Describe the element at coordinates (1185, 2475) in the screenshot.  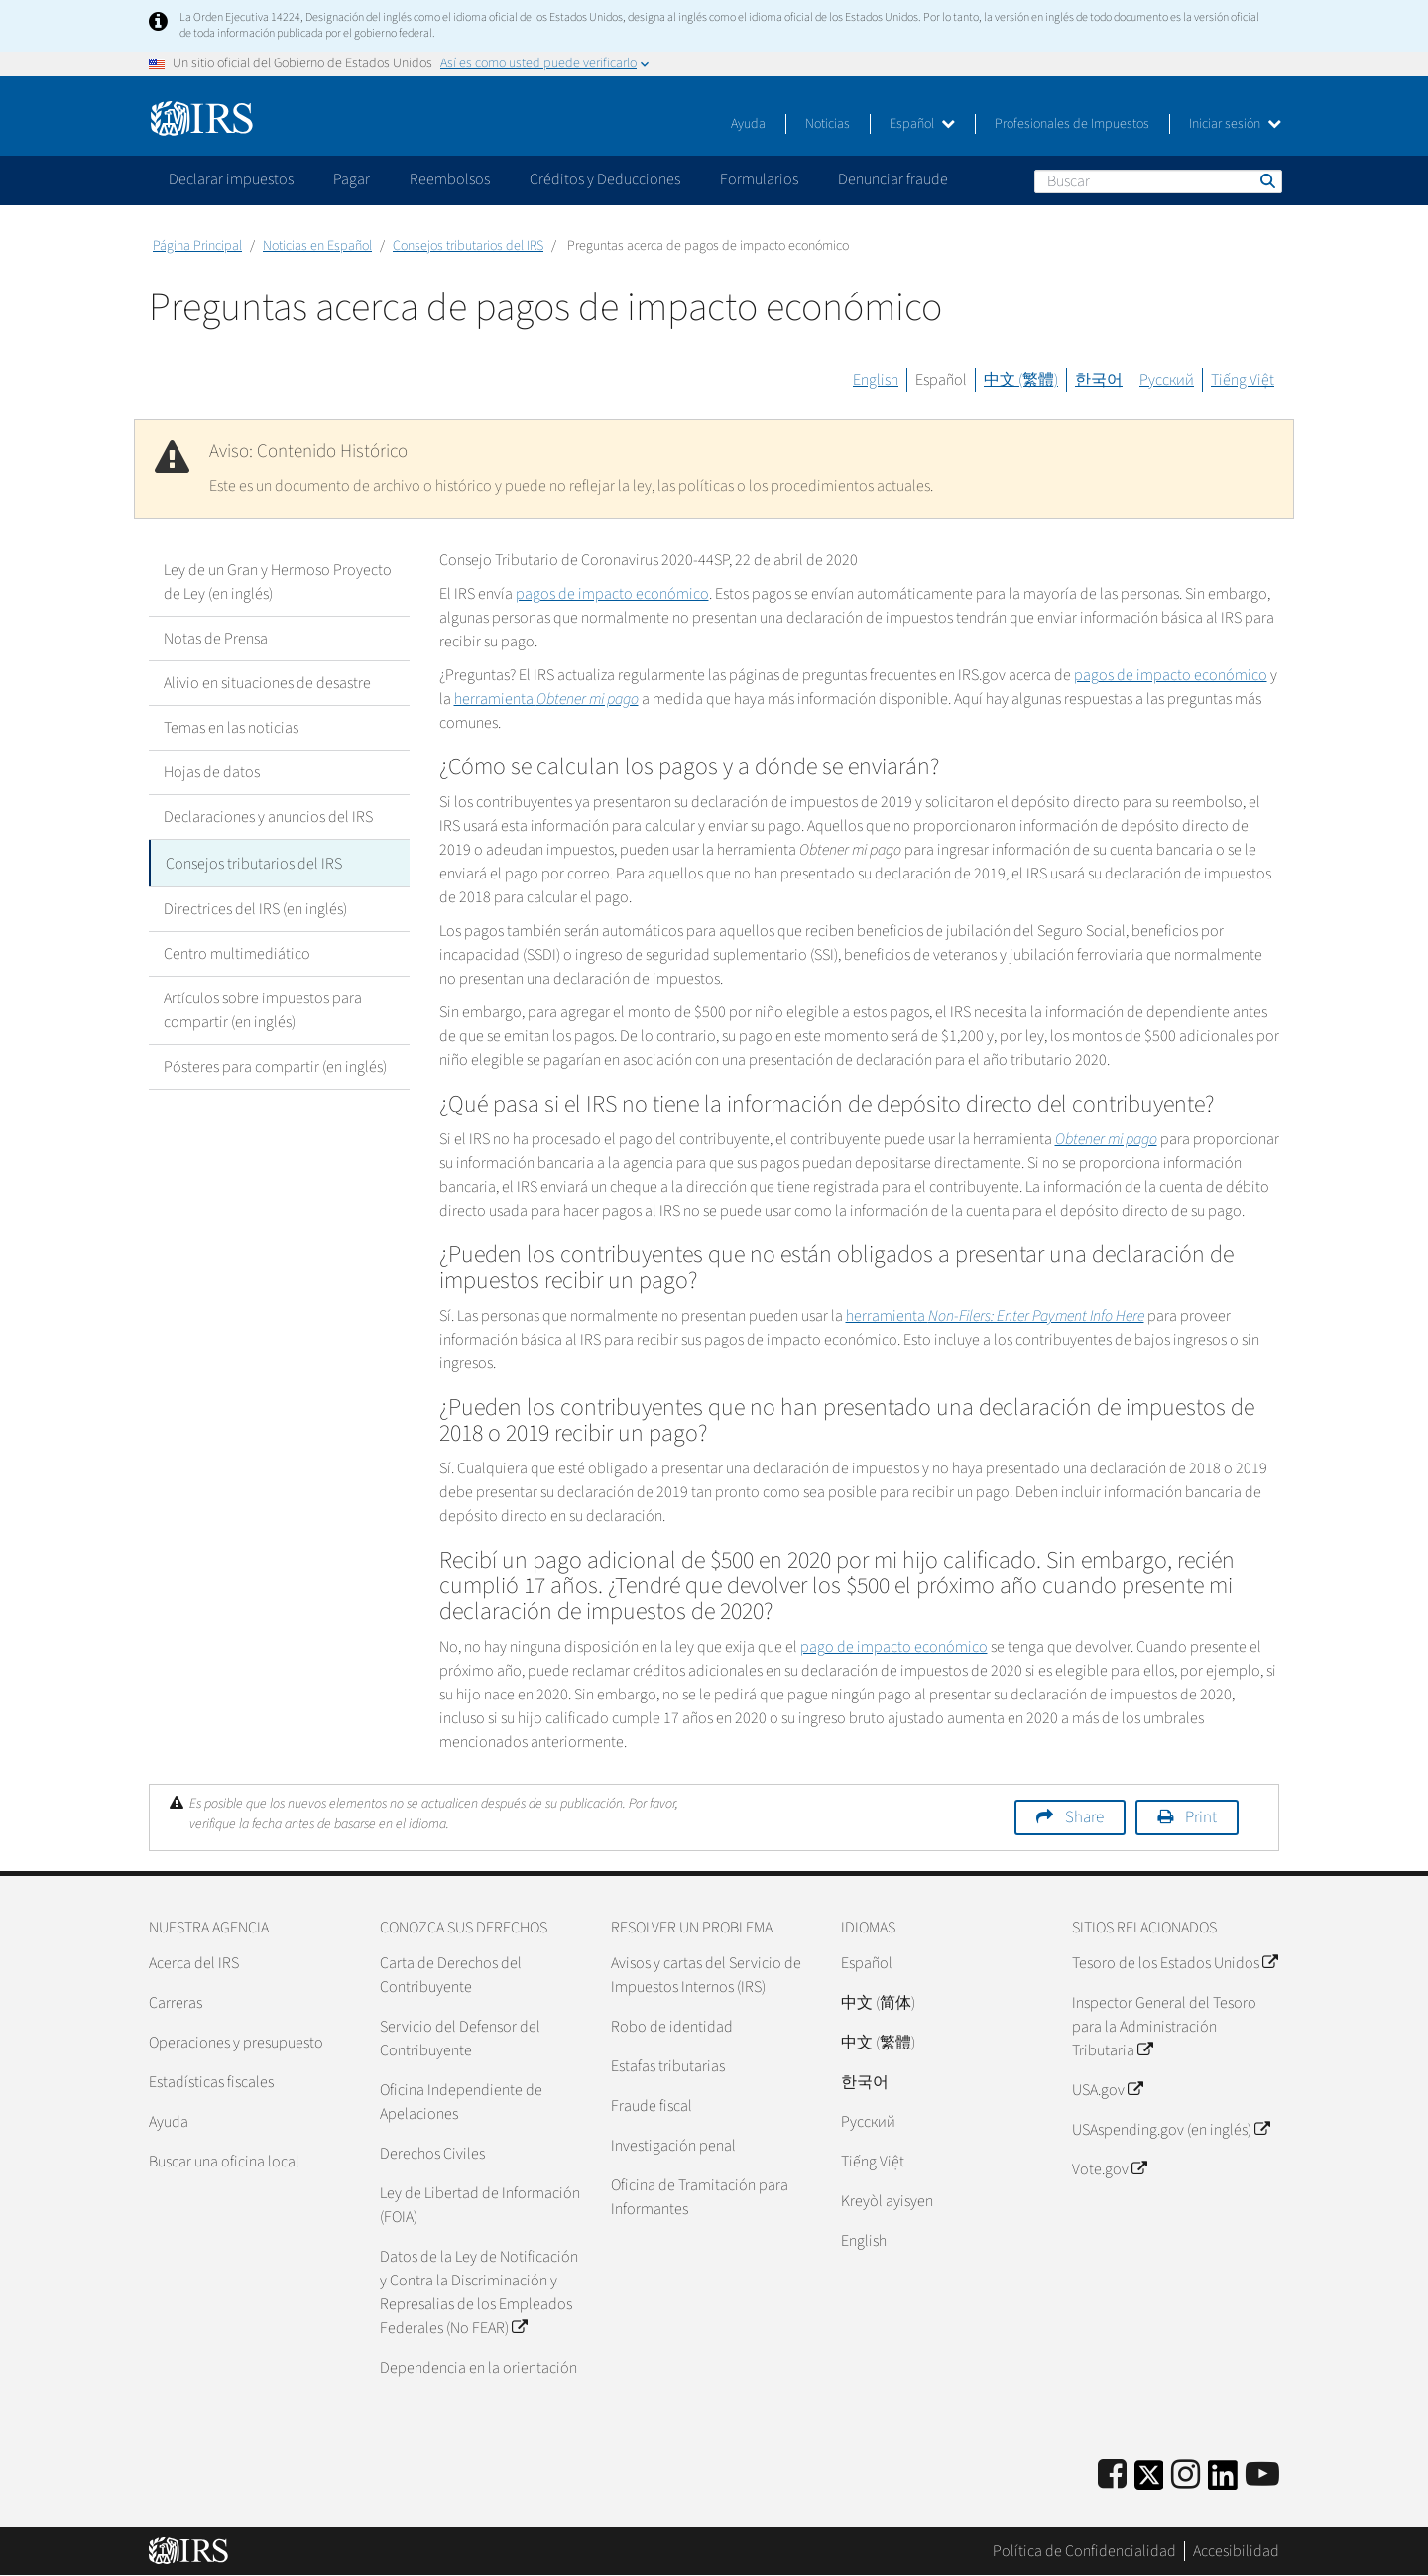
I see `[Instagram]` at that location.